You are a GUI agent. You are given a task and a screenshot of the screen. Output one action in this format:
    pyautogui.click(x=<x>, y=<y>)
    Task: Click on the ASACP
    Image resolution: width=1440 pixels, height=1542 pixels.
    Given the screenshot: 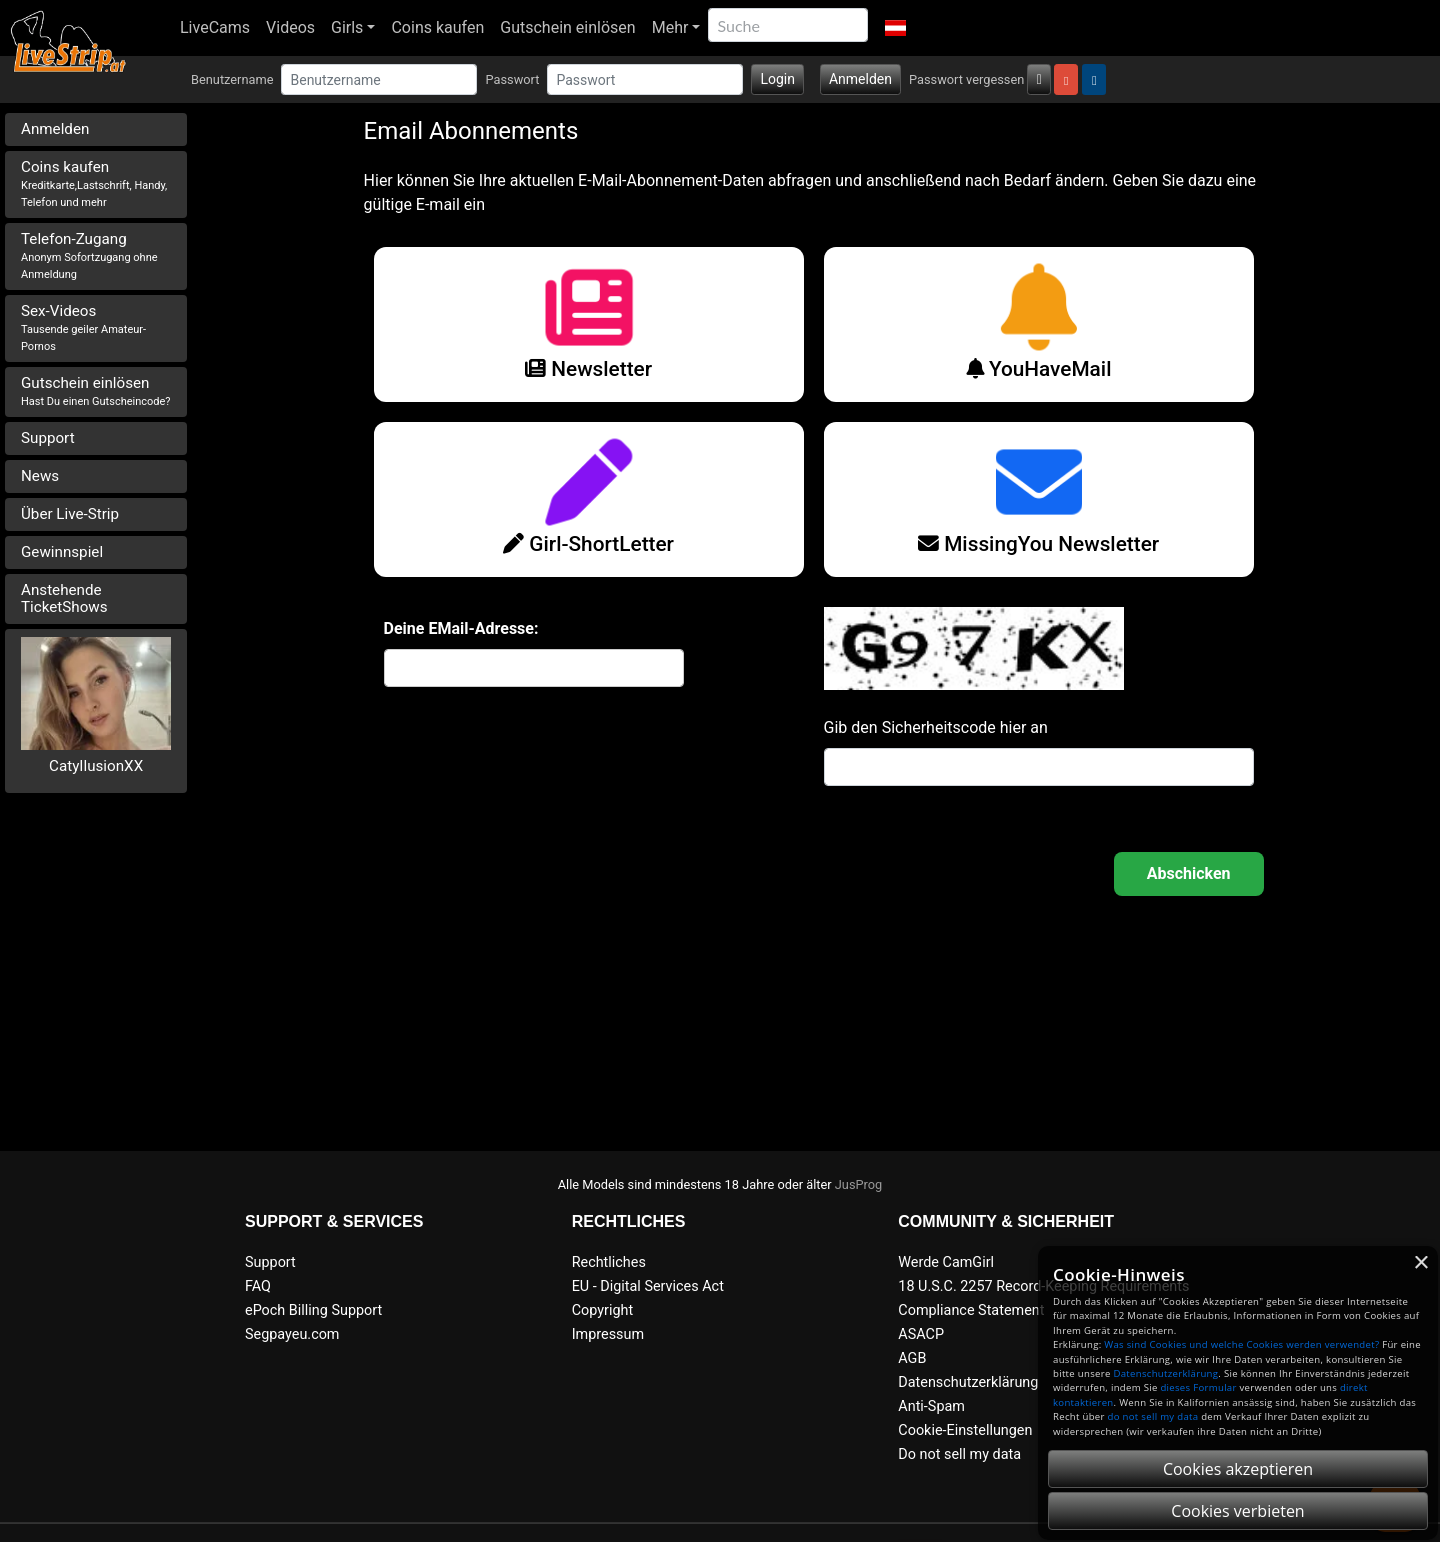 What is the action you would take?
    pyautogui.click(x=921, y=1334)
    